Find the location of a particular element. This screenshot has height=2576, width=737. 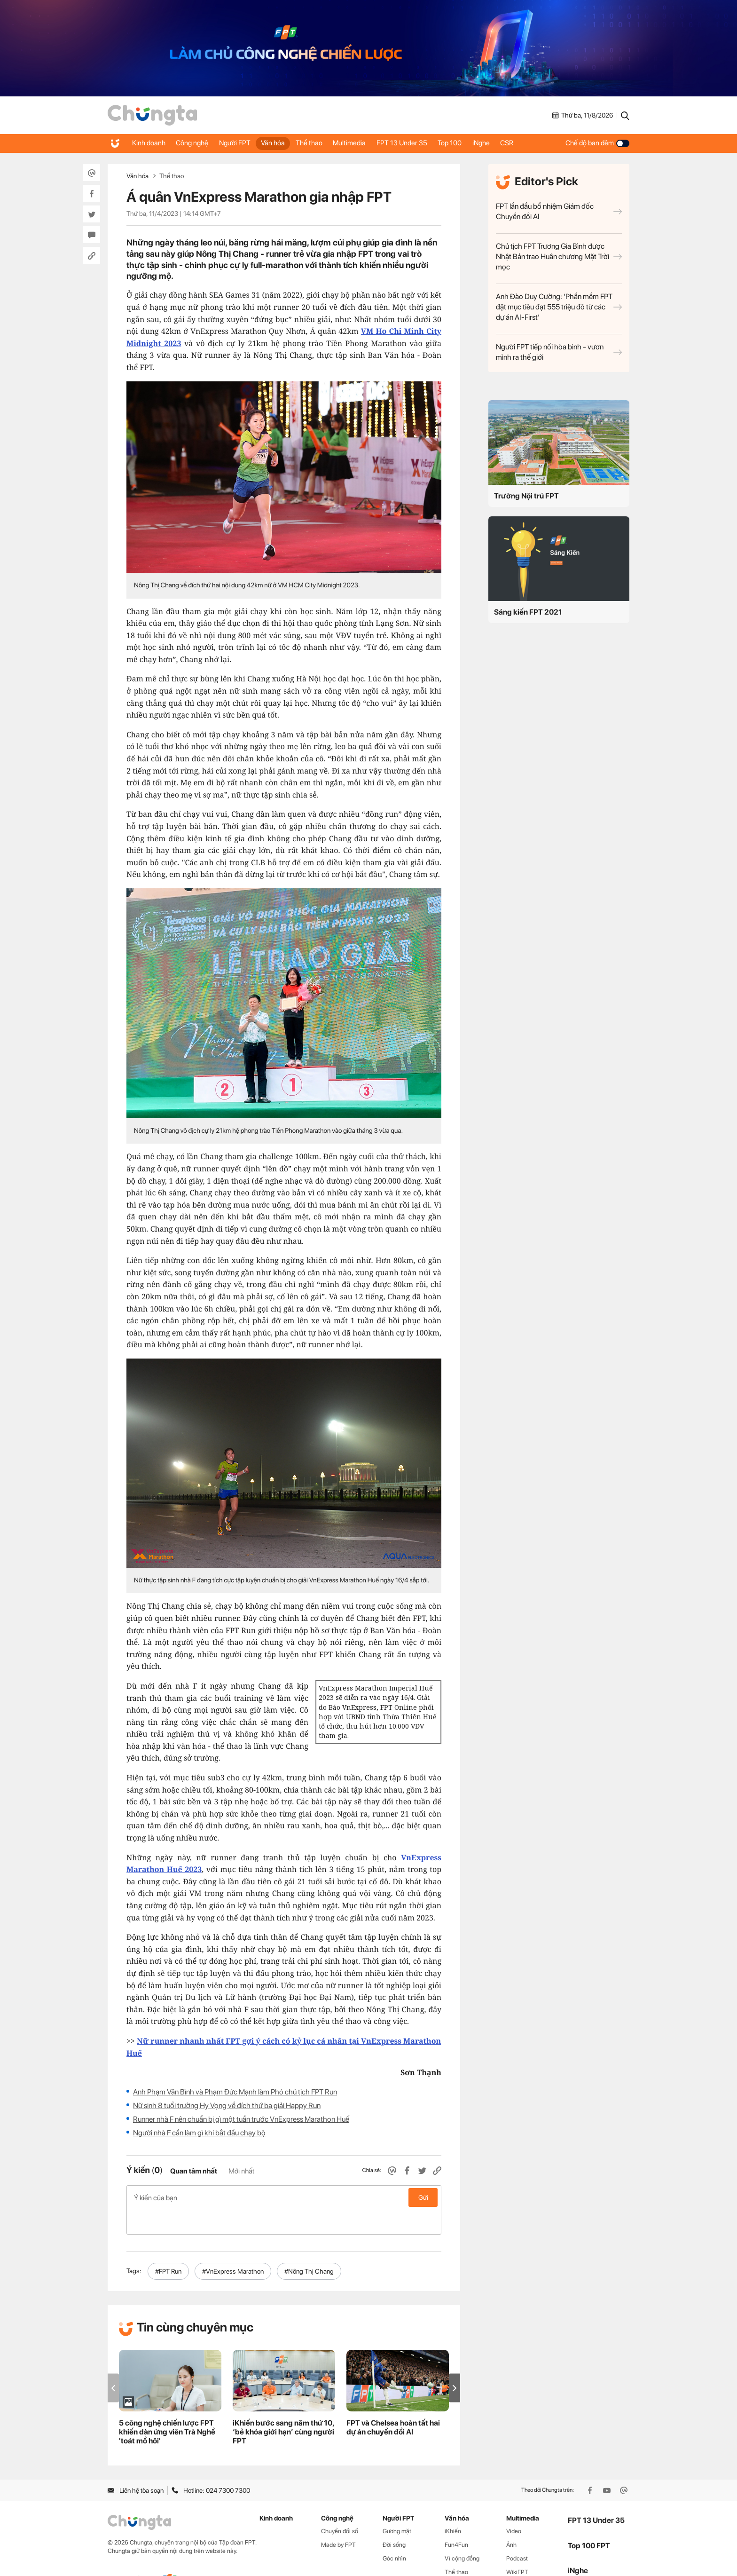

#Nông Thị Chang is located at coordinates (309, 2246).